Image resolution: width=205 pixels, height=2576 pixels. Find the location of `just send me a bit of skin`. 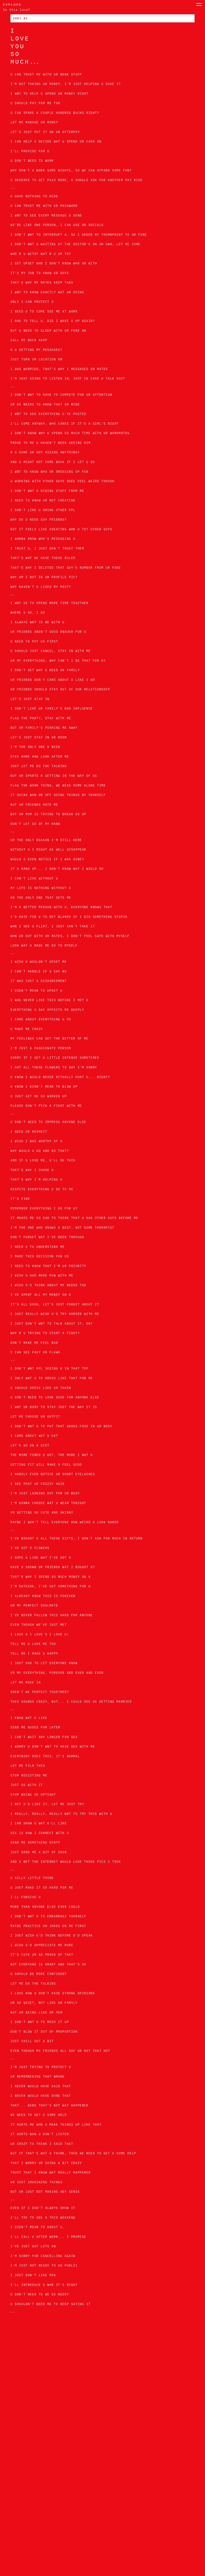

just send me a bit of skin is located at coordinates (38, 1852).